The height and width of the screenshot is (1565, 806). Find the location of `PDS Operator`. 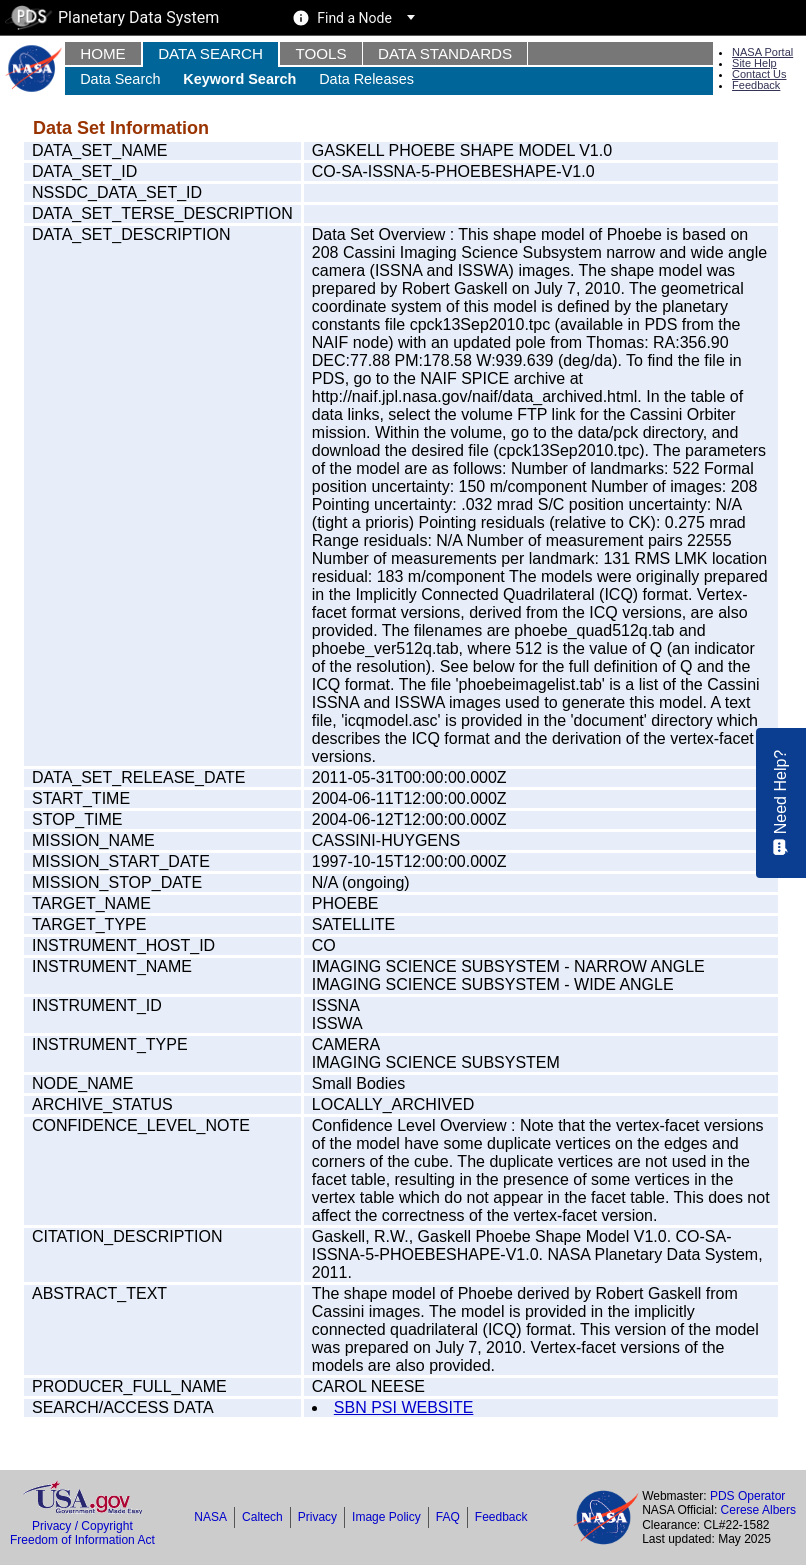

PDS Operator is located at coordinates (747, 1496).